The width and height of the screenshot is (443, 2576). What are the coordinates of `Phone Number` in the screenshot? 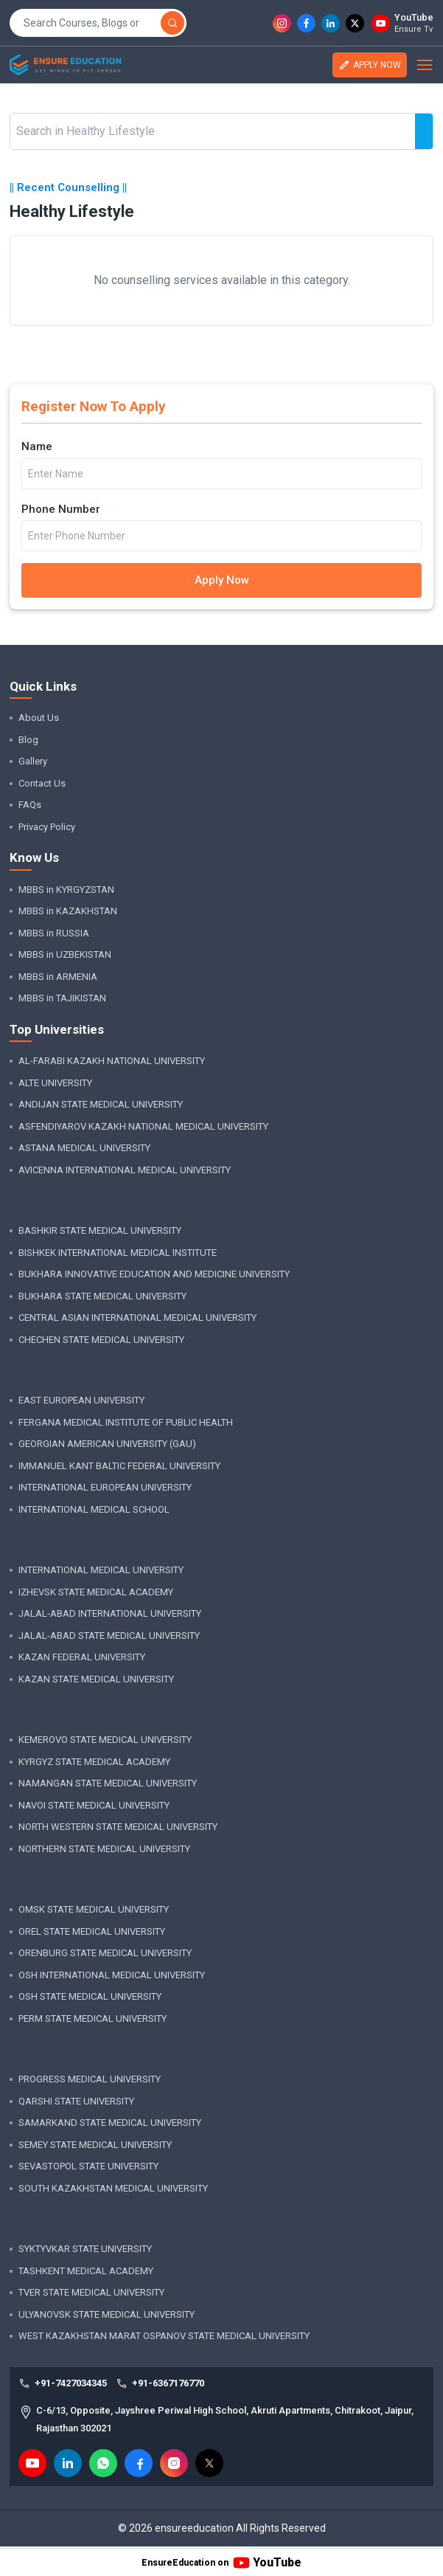 It's located at (60, 509).